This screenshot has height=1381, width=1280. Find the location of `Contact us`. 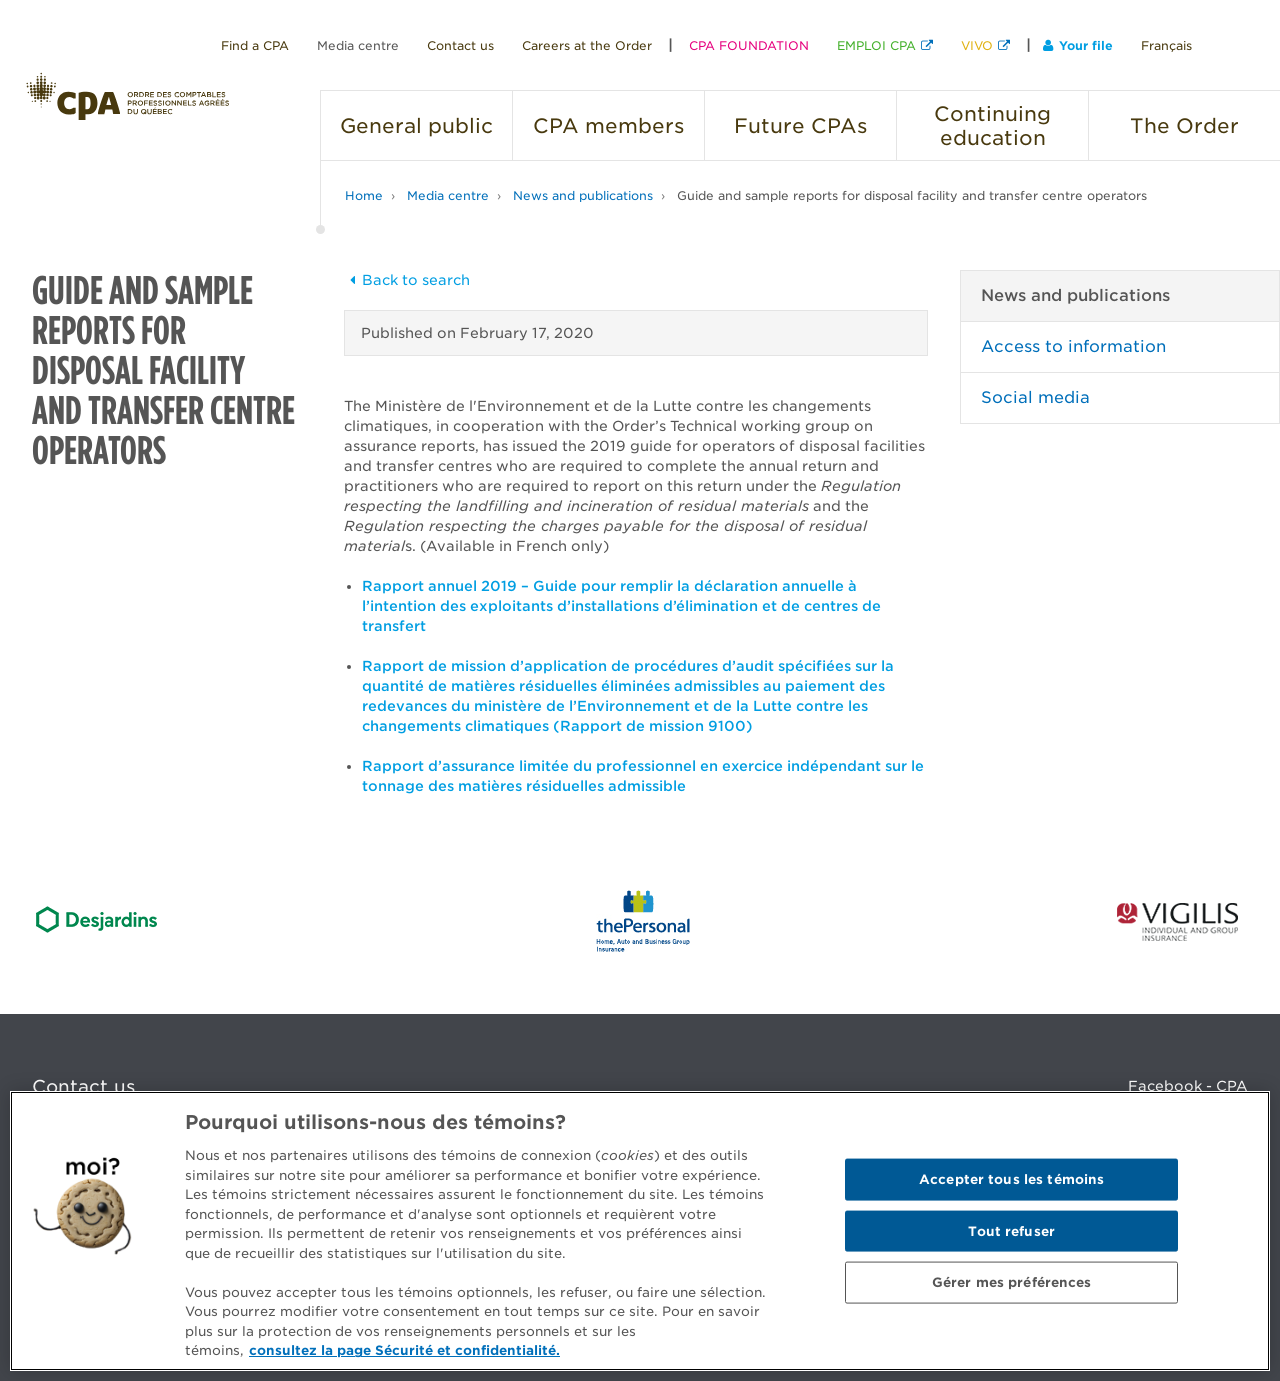

Contact us is located at coordinates (460, 45).